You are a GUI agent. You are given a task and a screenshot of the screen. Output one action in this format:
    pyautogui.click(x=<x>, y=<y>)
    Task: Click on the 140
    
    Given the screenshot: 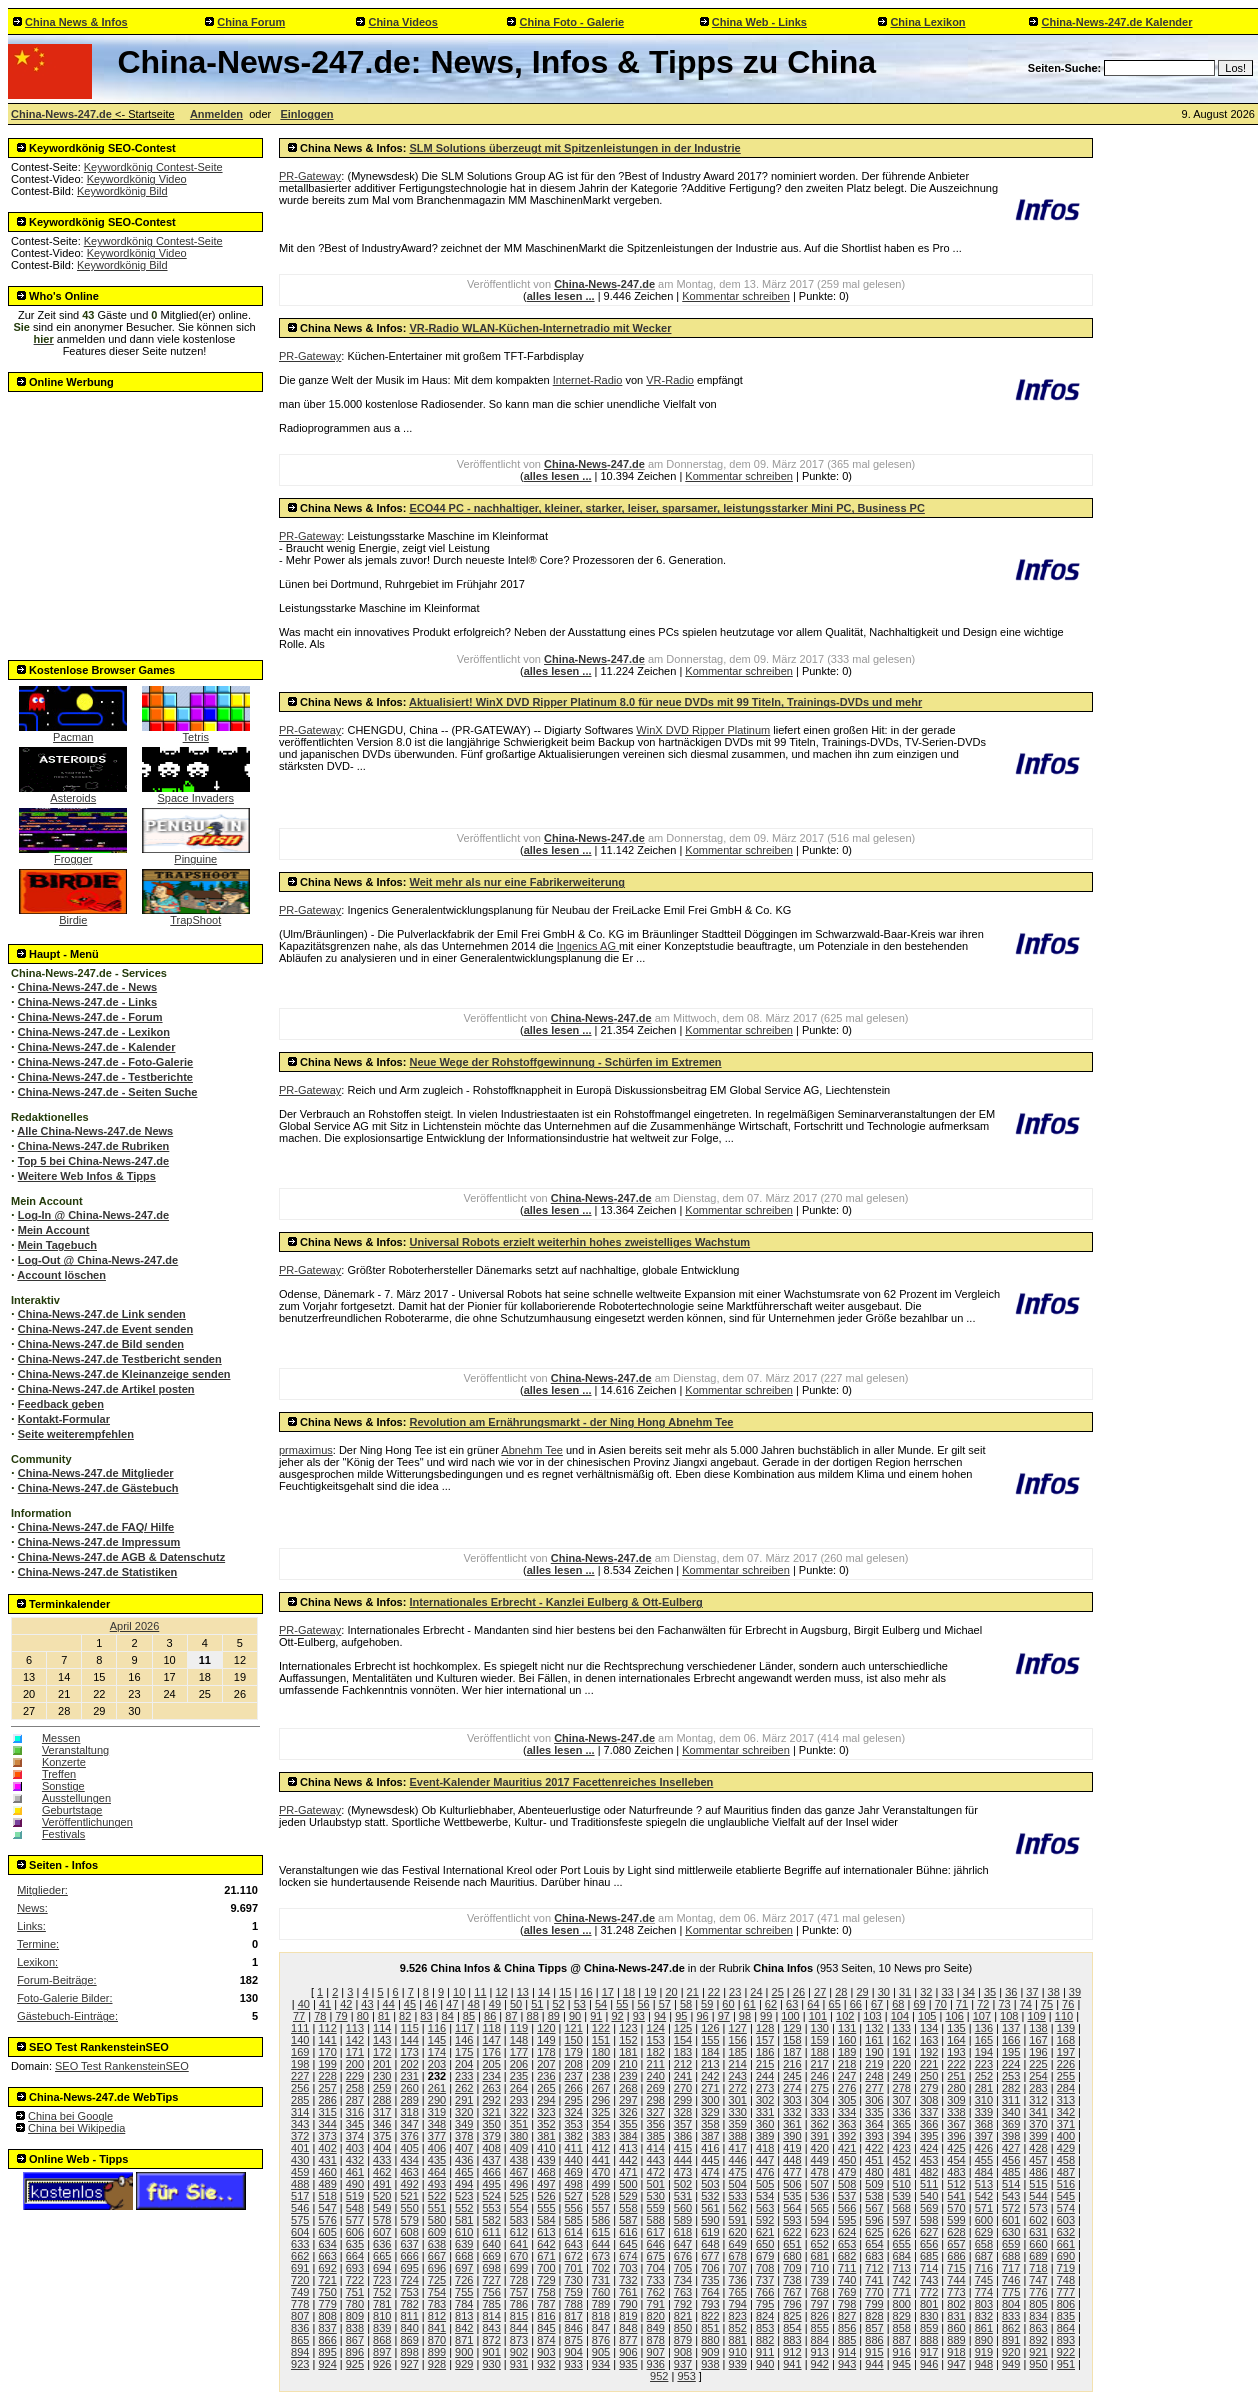 What is the action you would take?
    pyautogui.click(x=300, y=2040)
    